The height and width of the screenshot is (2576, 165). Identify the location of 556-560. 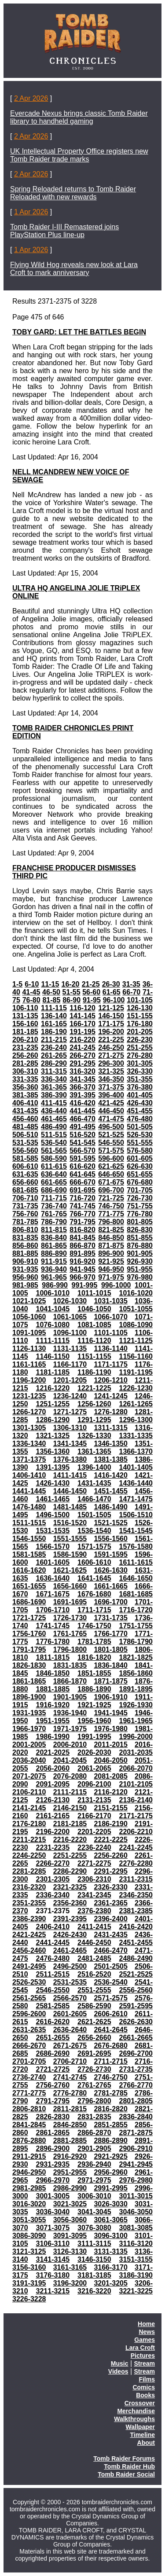
(25, 1150).